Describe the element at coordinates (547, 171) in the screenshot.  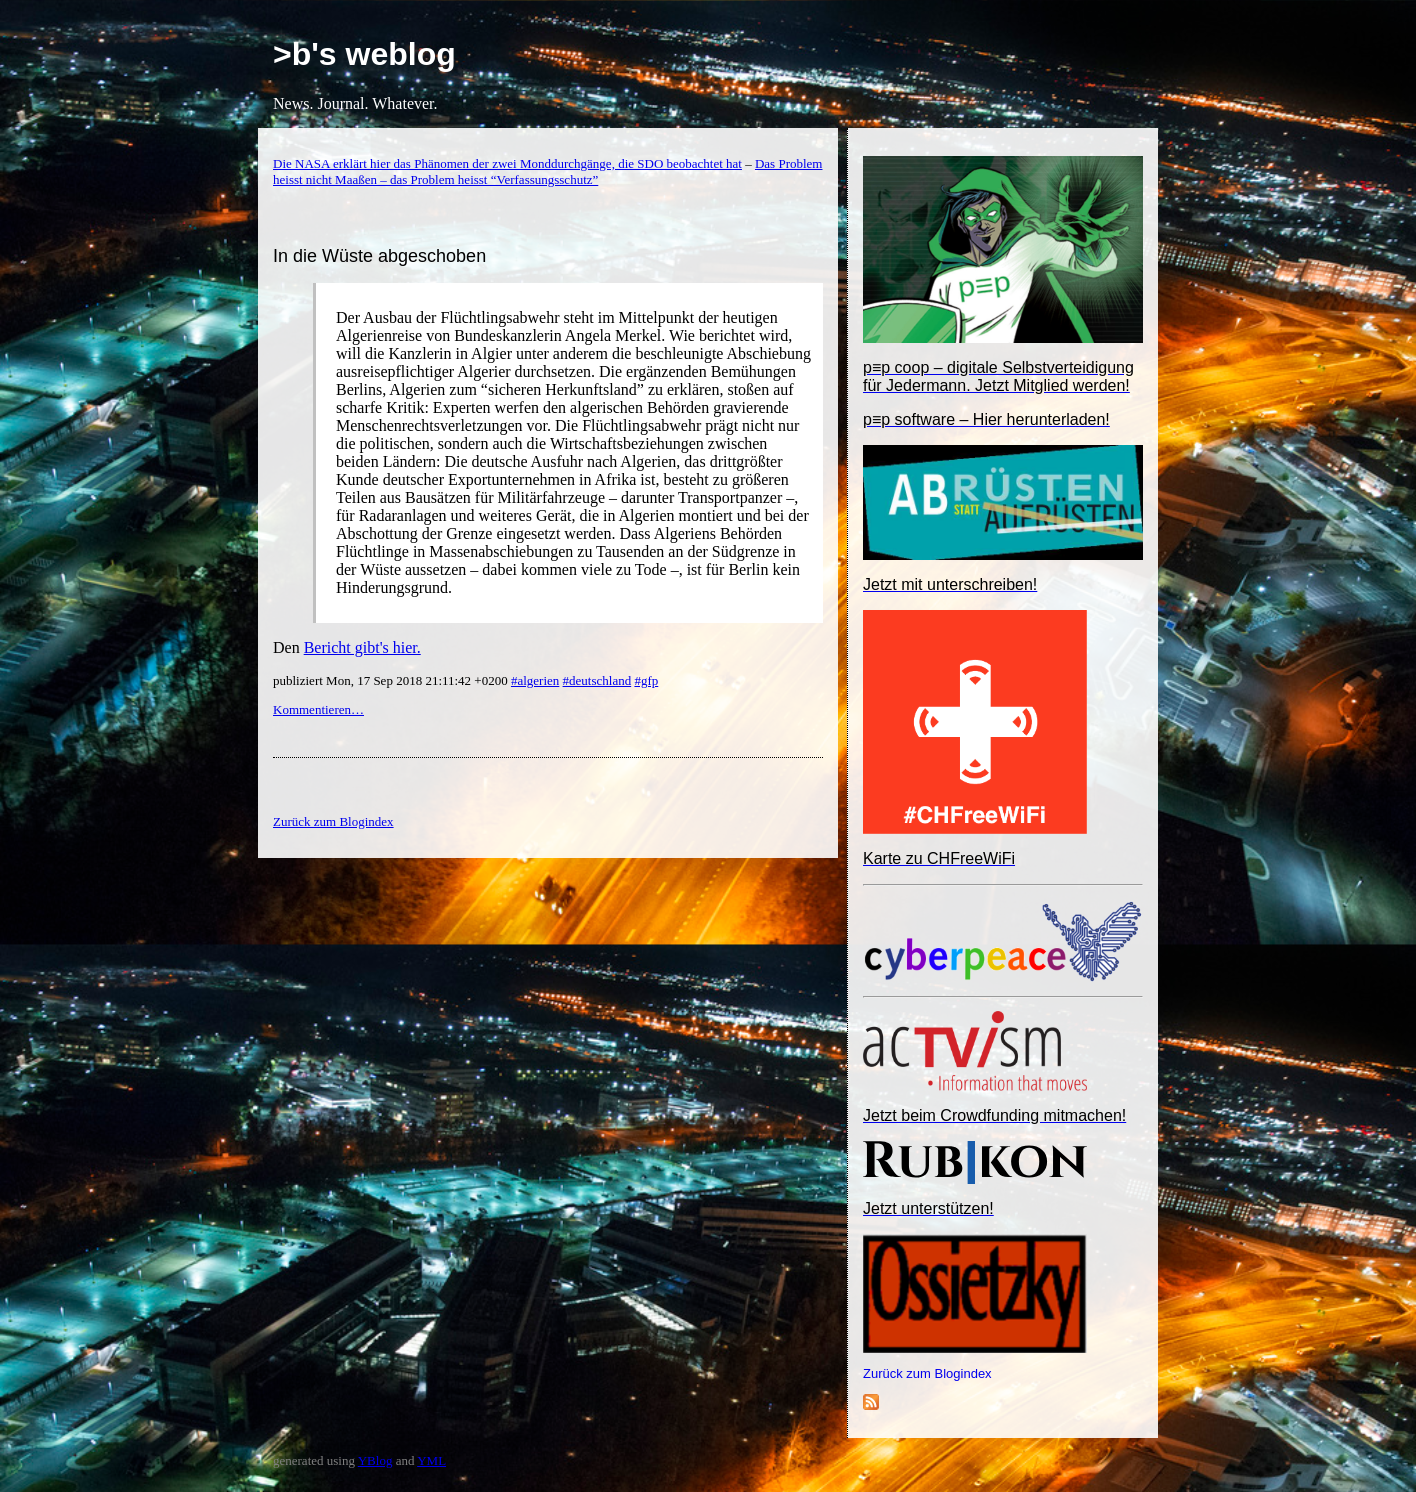
I see `Das Problem heisst nicht Maaßen – das Problem heisst “Verfassungsschutz”` at that location.